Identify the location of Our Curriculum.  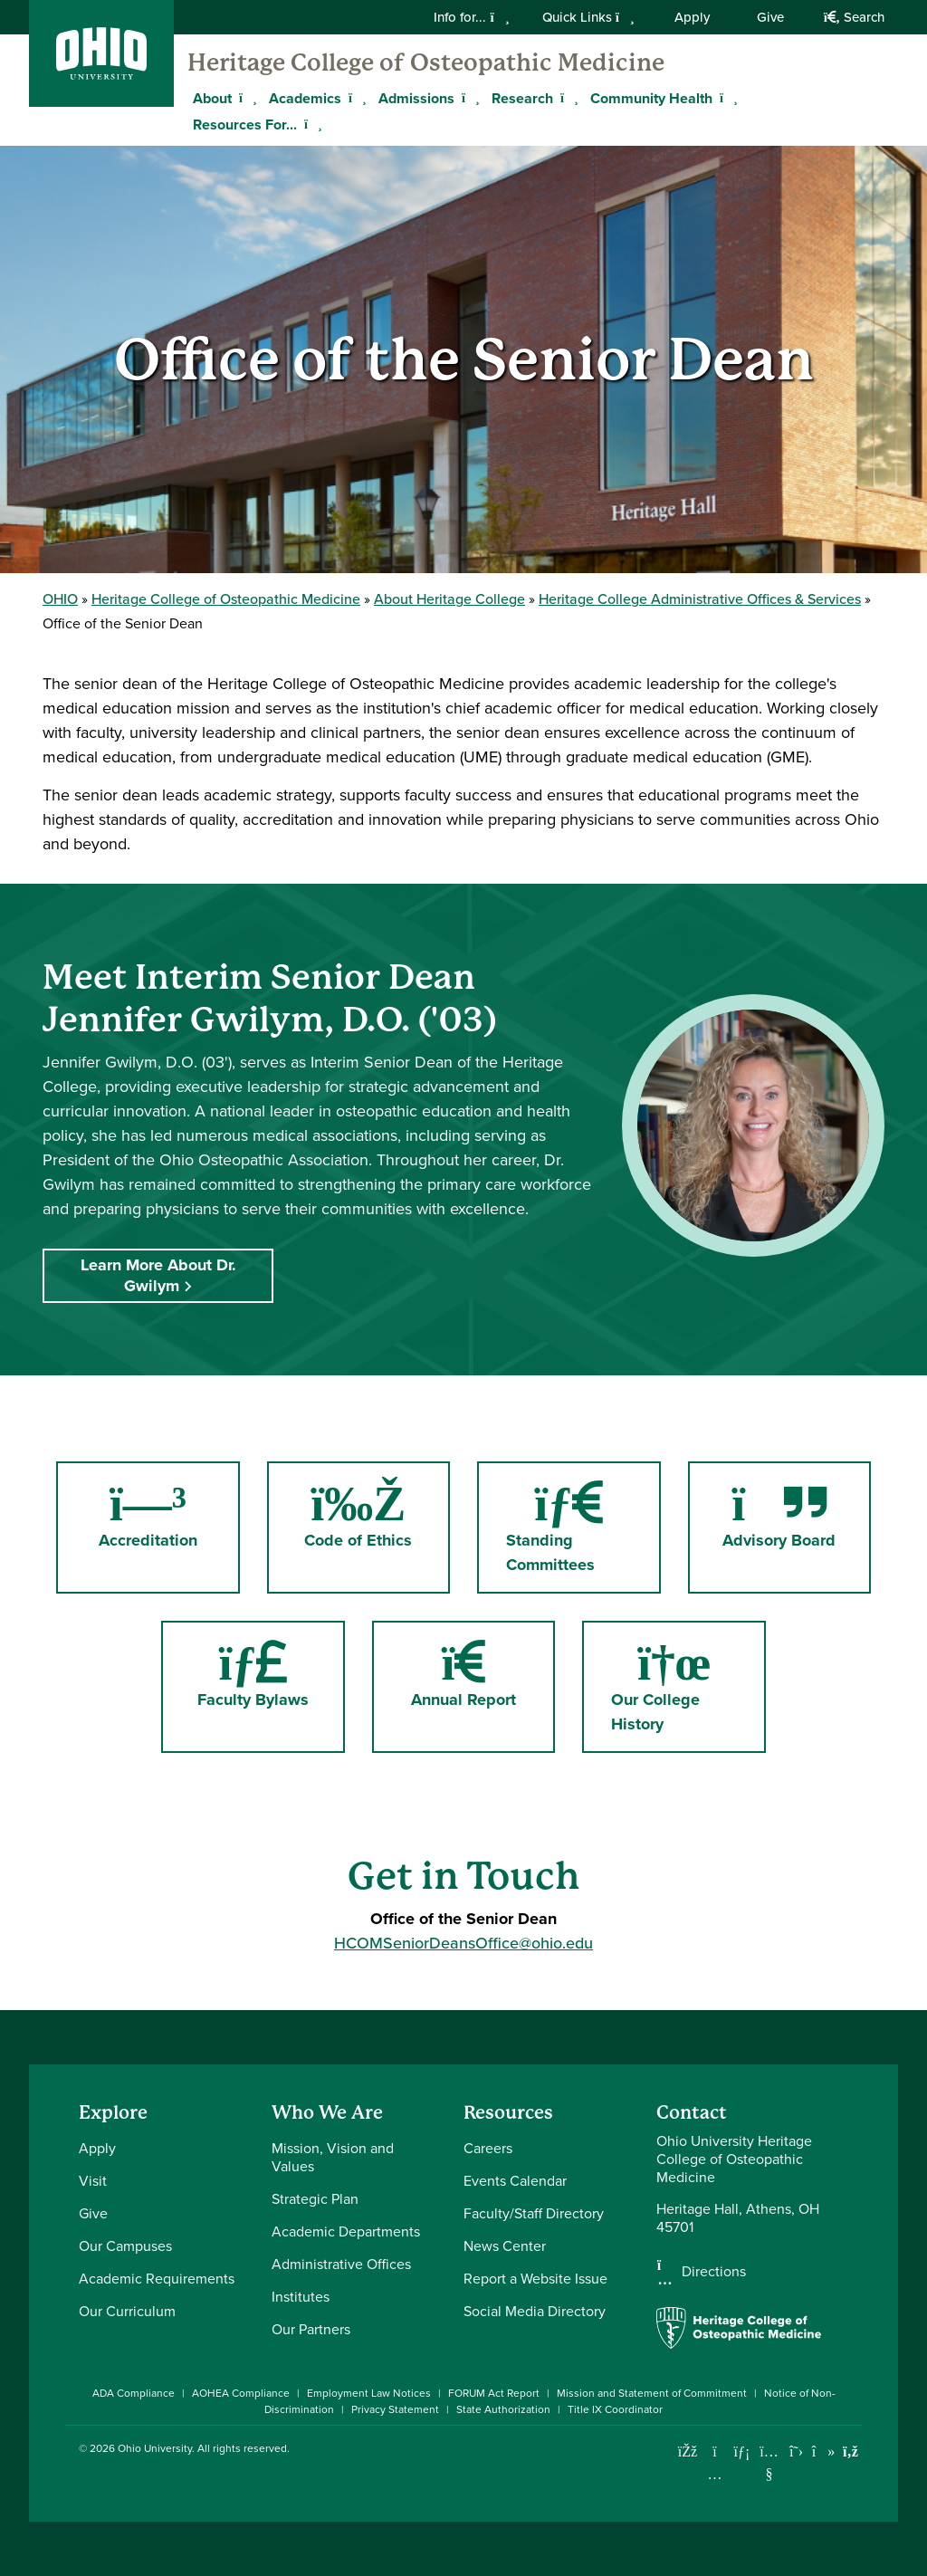
(127, 2311).